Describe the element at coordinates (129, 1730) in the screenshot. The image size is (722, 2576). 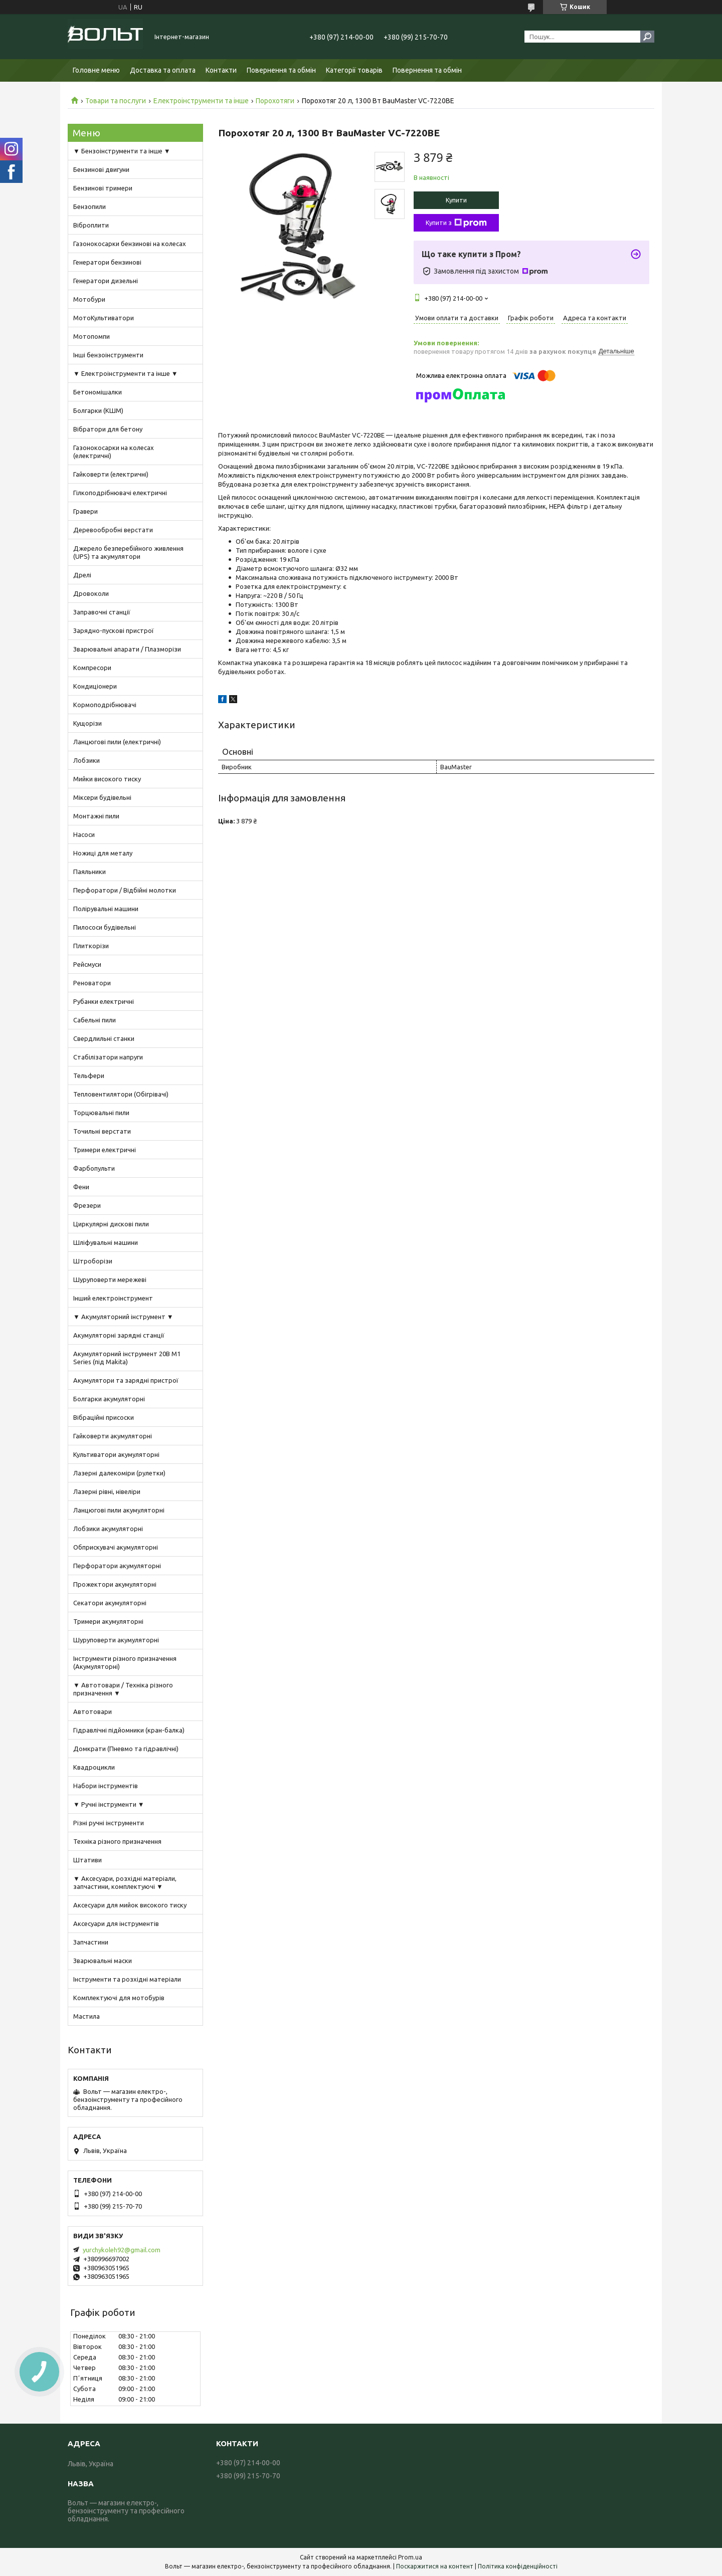
I see `Гідравлічні підйомники (кран-балка)` at that location.